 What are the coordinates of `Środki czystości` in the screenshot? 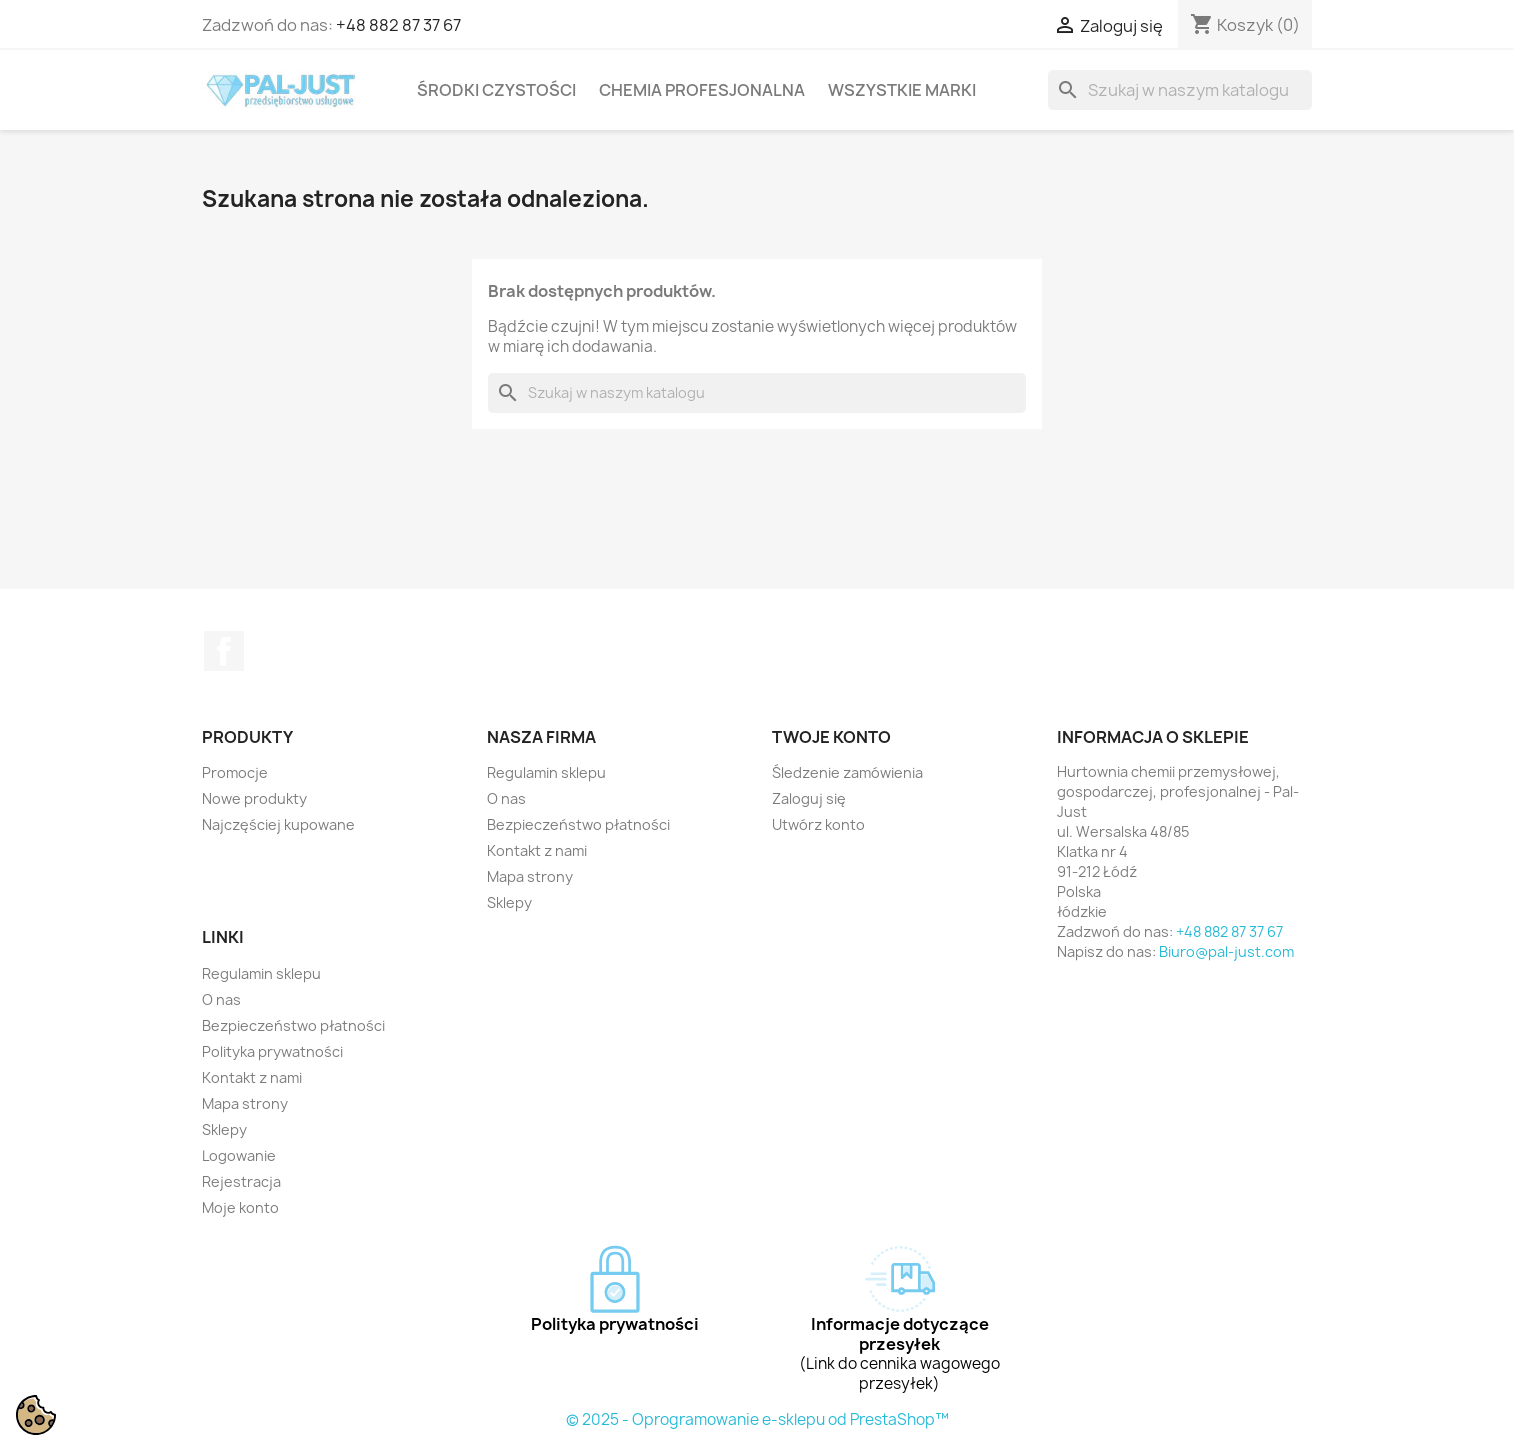 It's located at (496, 90).